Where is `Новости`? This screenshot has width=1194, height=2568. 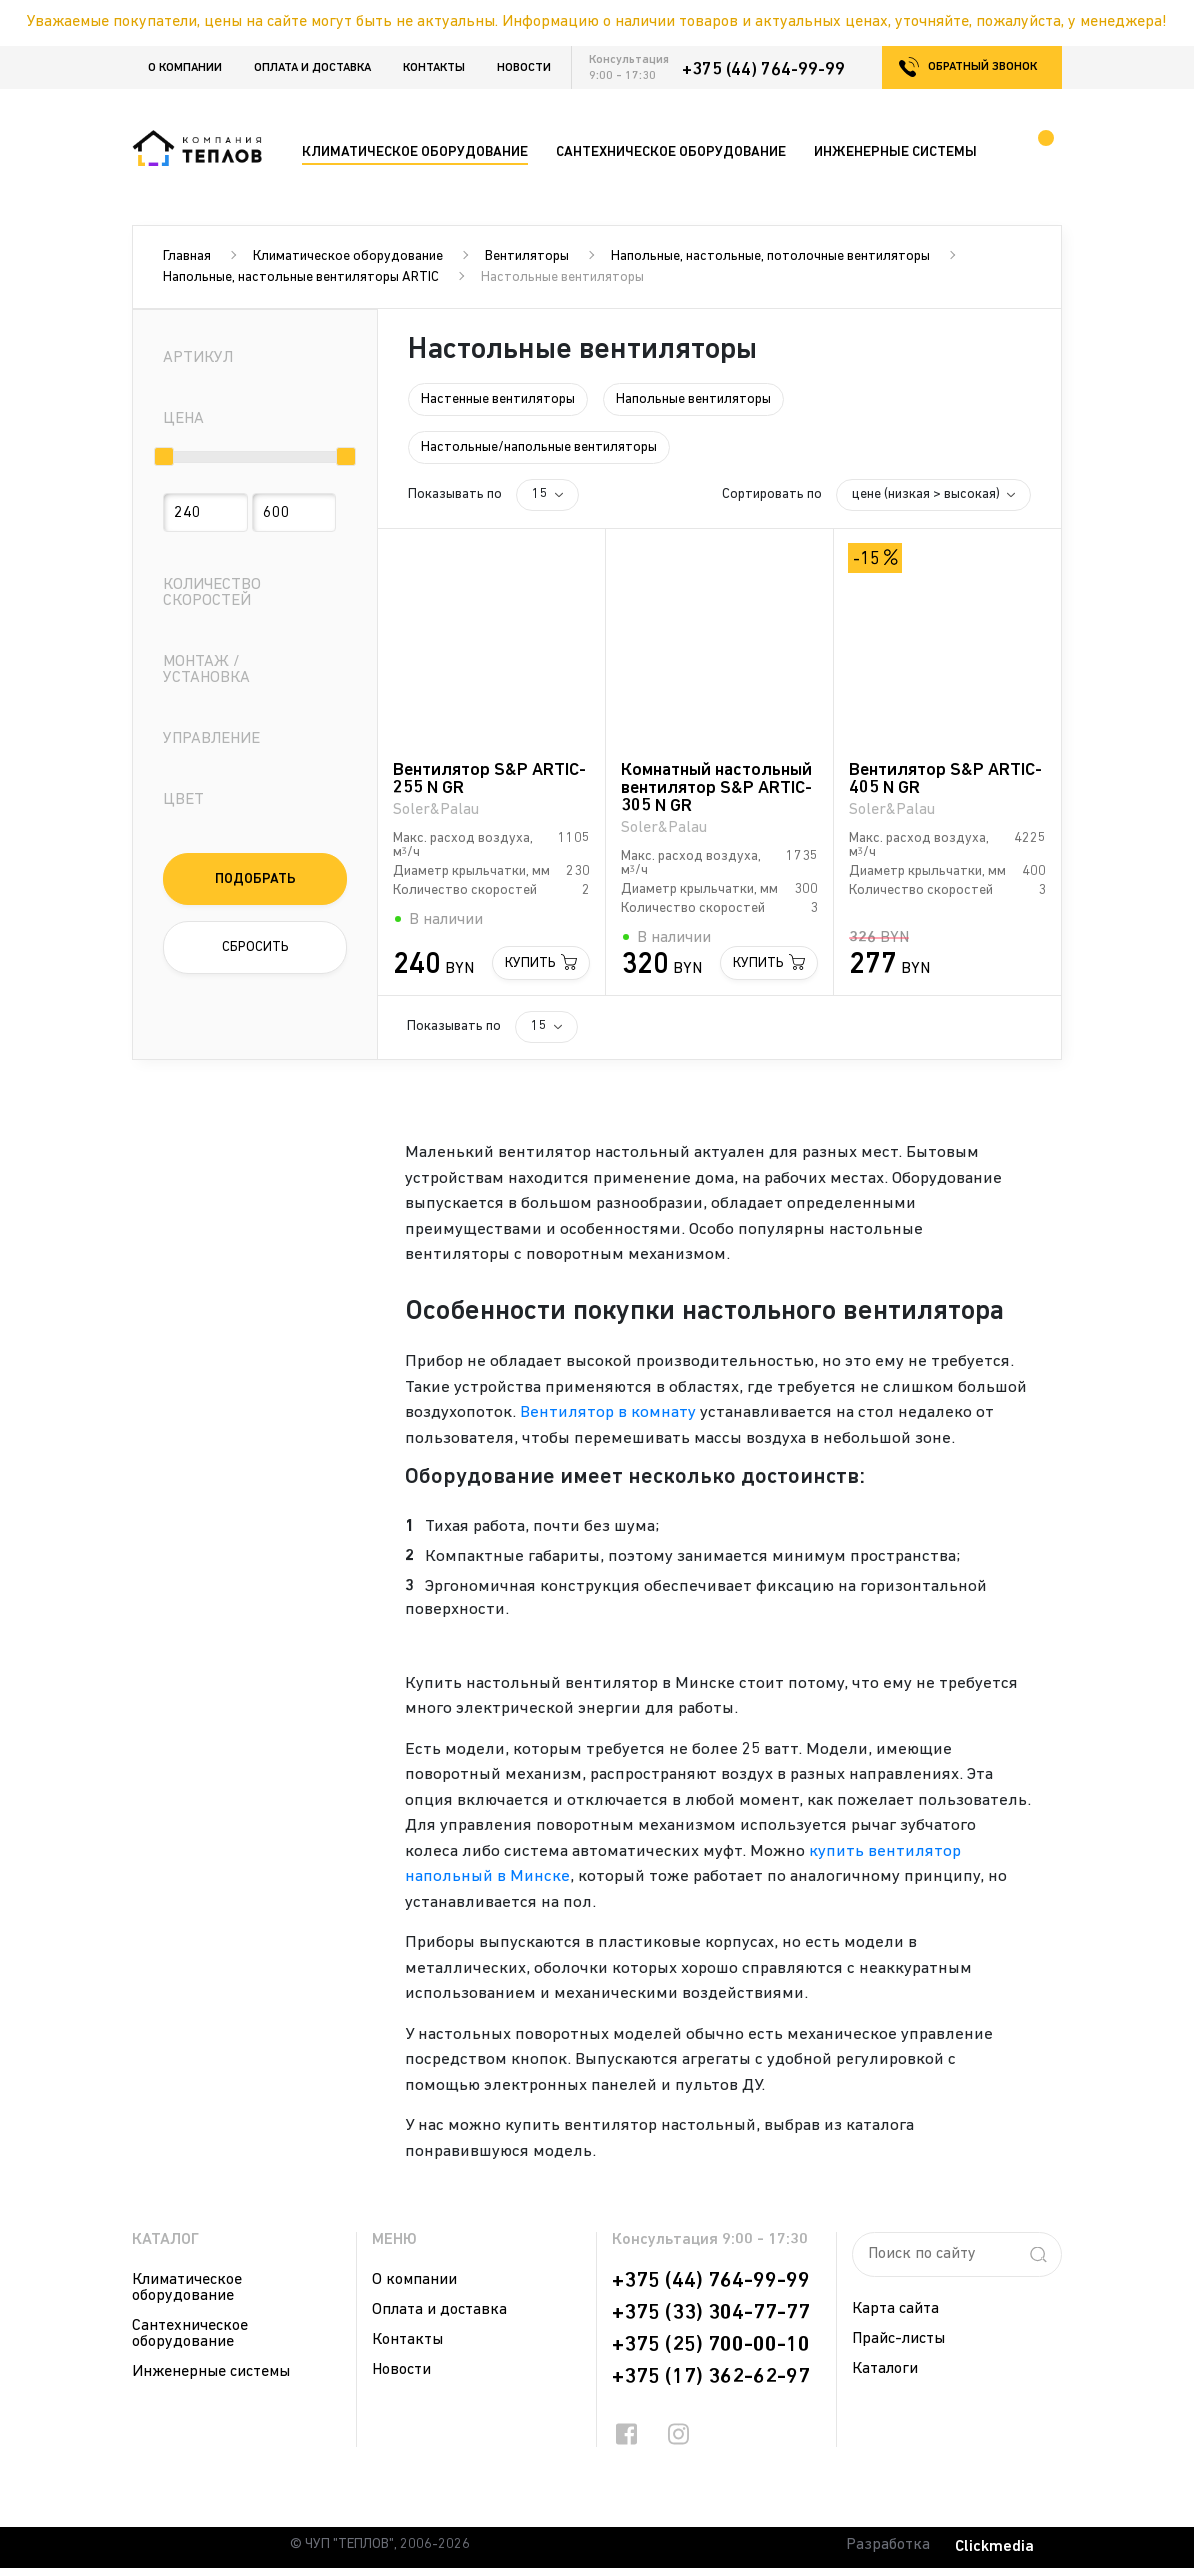 Новости is located at coordinates (524, 68).